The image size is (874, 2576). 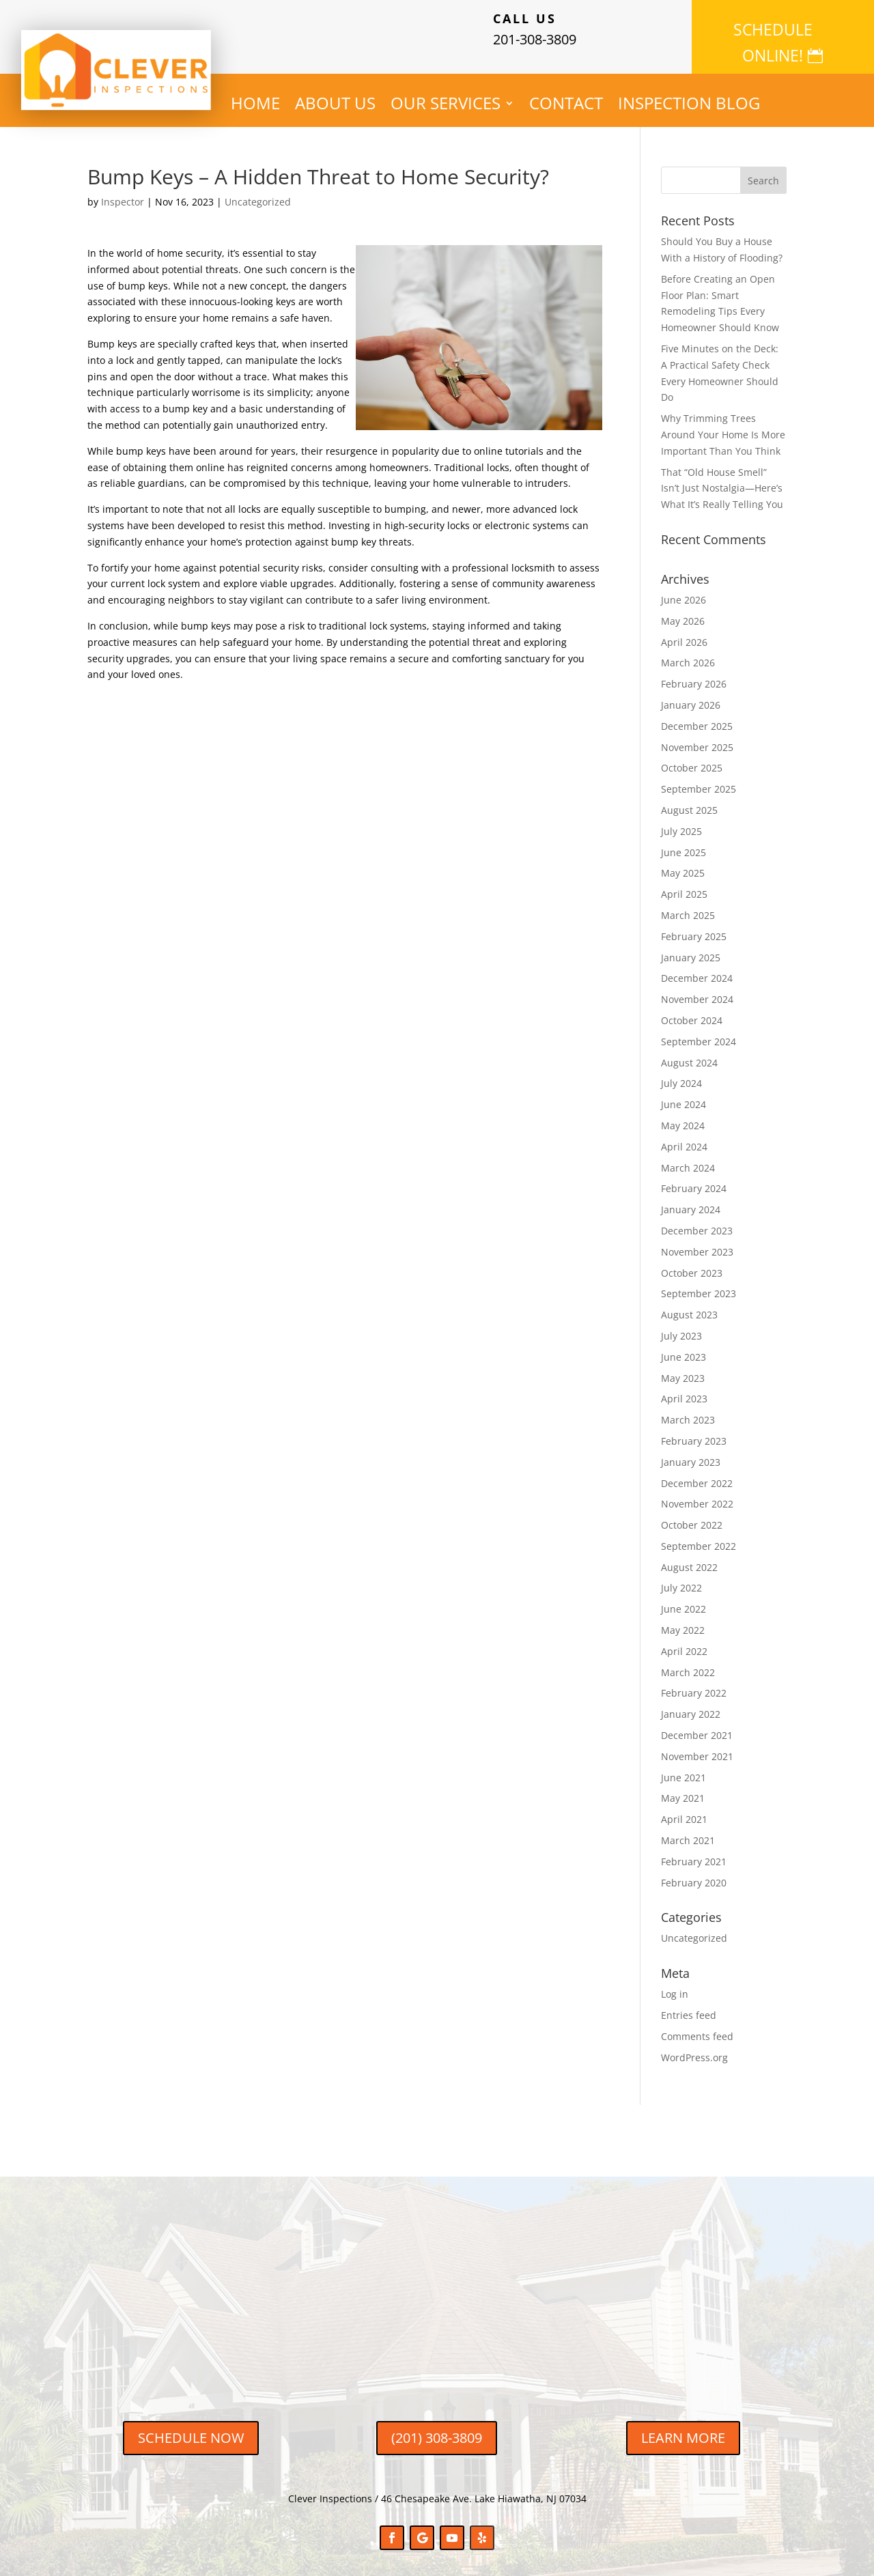 I want to click on January 2026, so click(x=690, y=694).